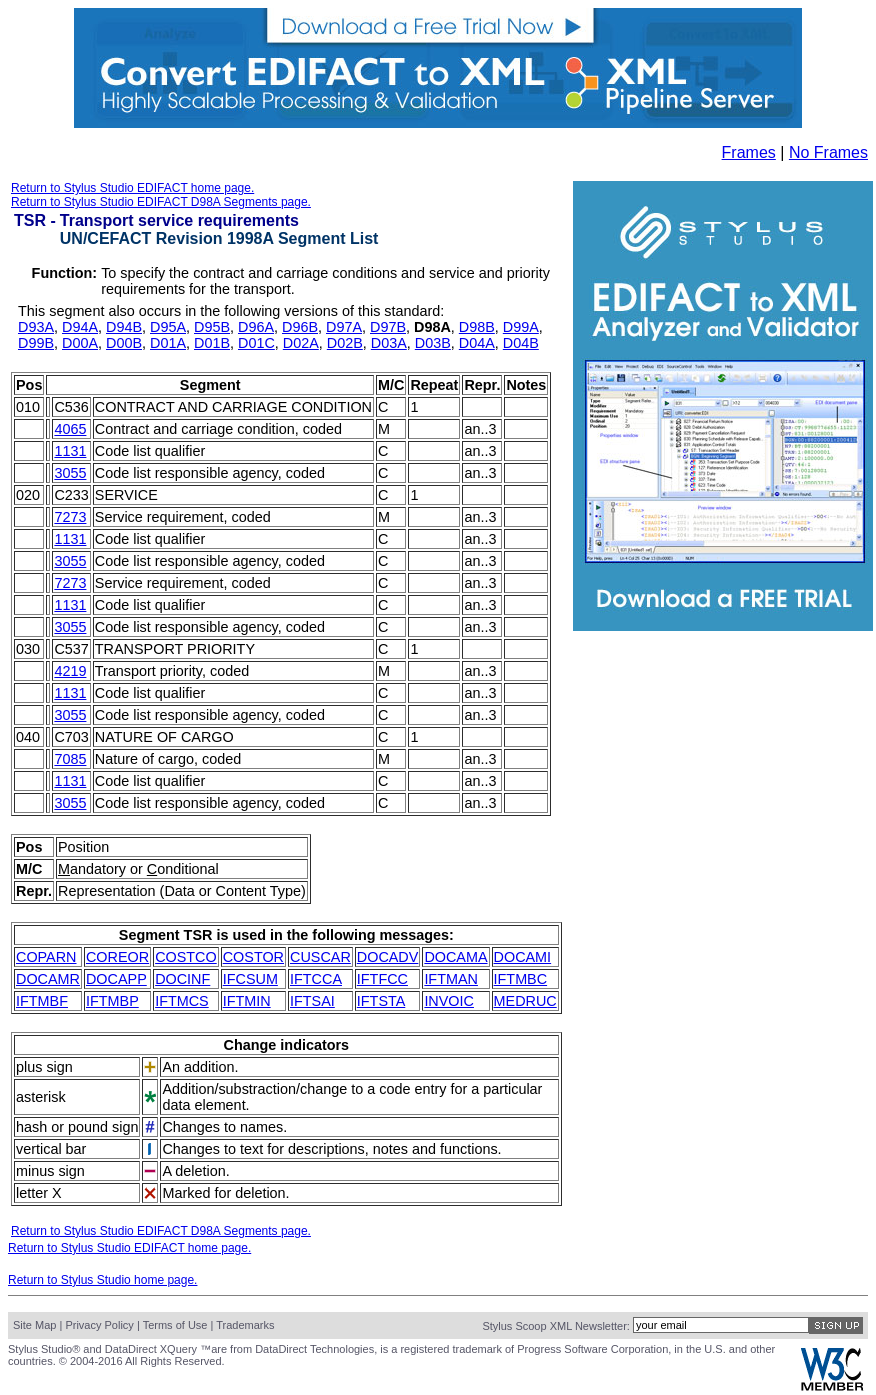 This screenshot has width=876, height=1395. What do you see at coordinates (300, 327) in the screenshot?
I see `D96B` at bounding box center [300, 327].